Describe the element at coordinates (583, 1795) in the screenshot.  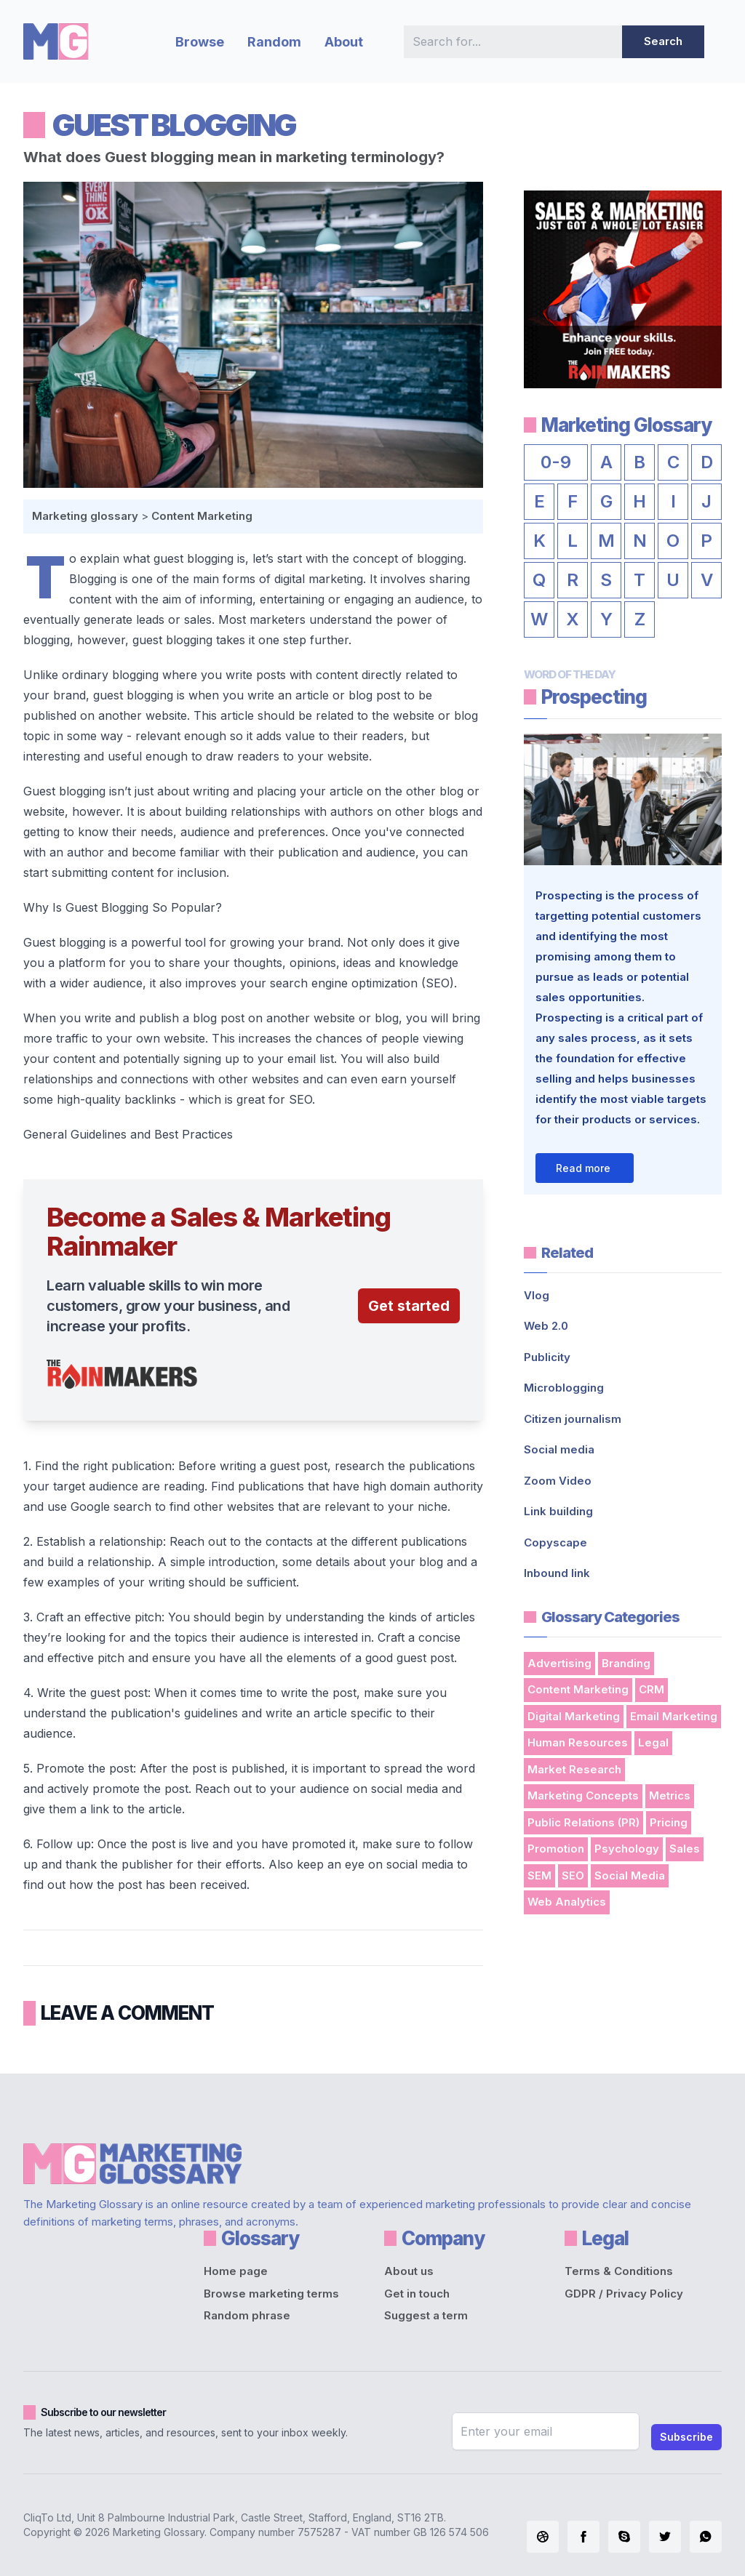
I see `Marketing Concepts` at that location.